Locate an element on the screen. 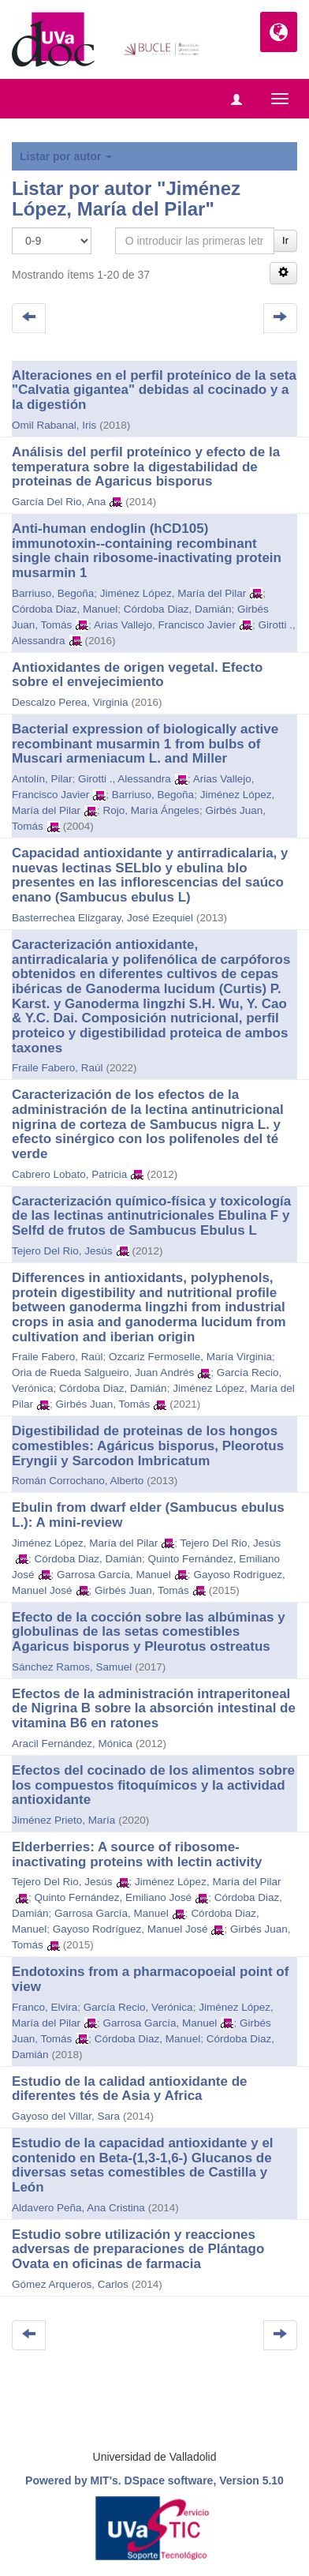 This screenshot has width=309, height=2576. Estudio de la calidad antioxidante de diferentes tés de Asia y Africa is located at coordinates (130, 2089).